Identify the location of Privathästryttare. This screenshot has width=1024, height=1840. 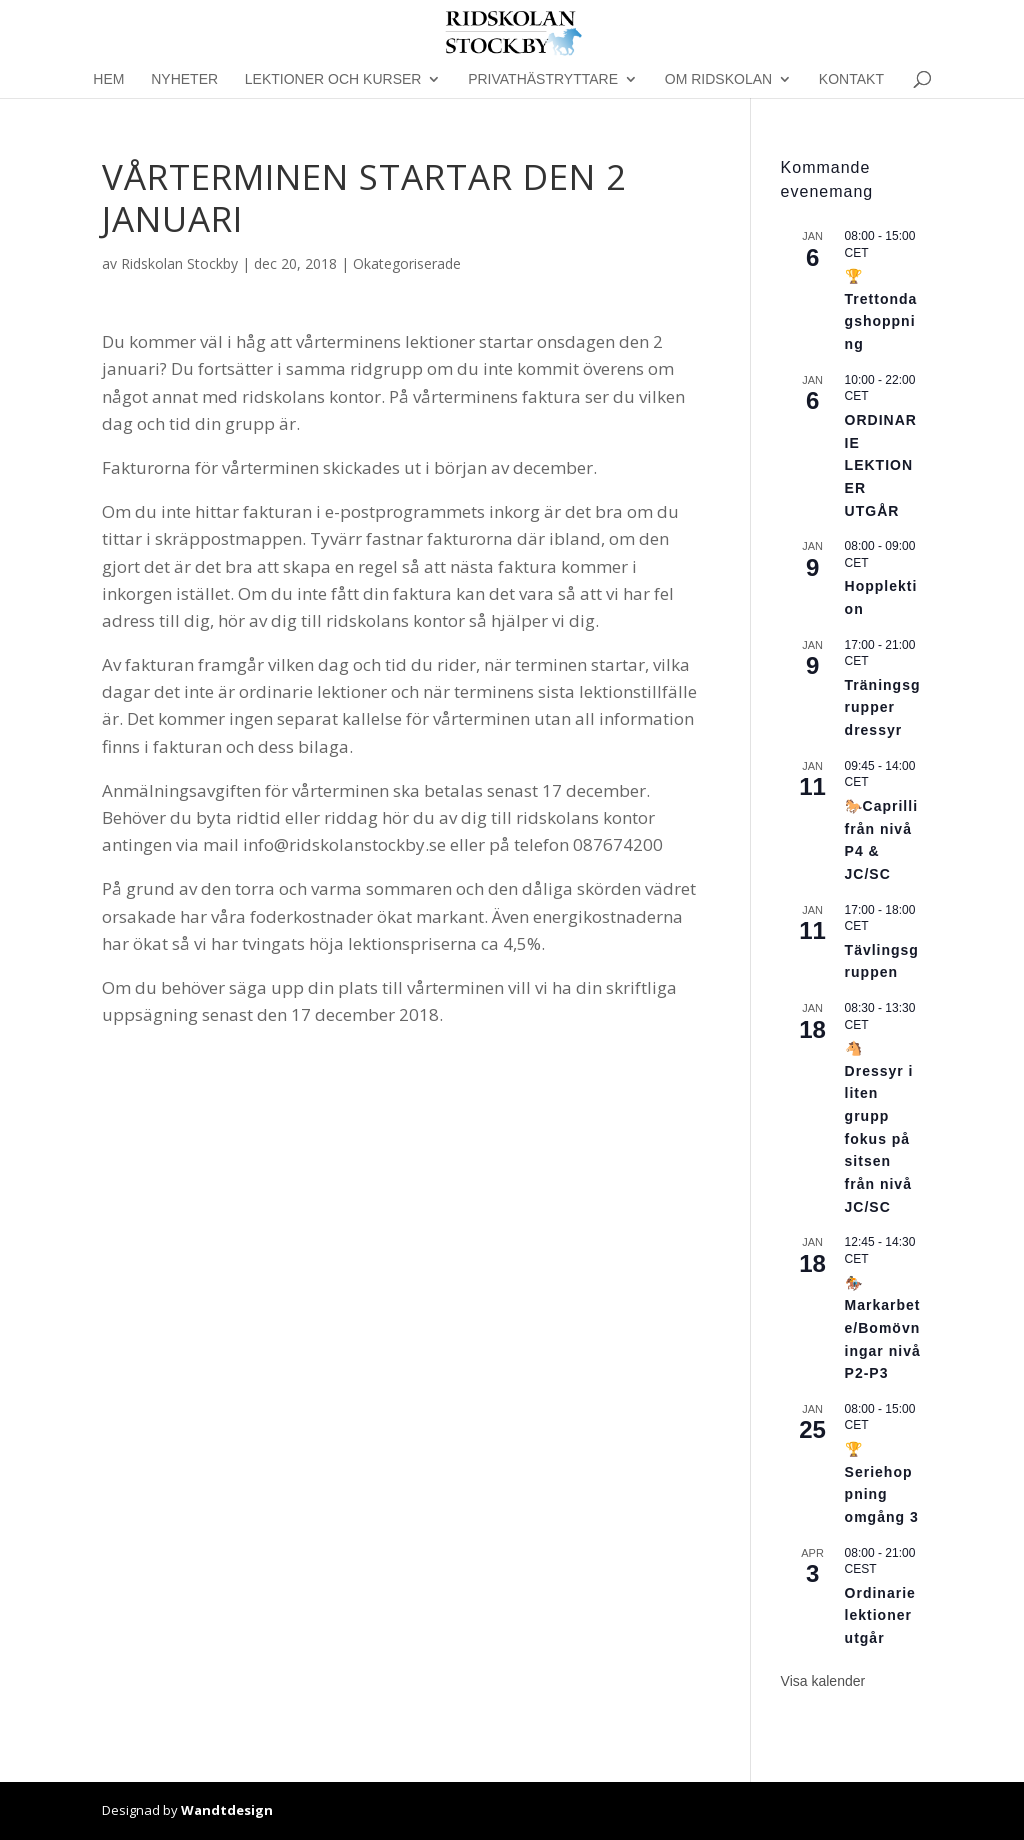
(543, 79).